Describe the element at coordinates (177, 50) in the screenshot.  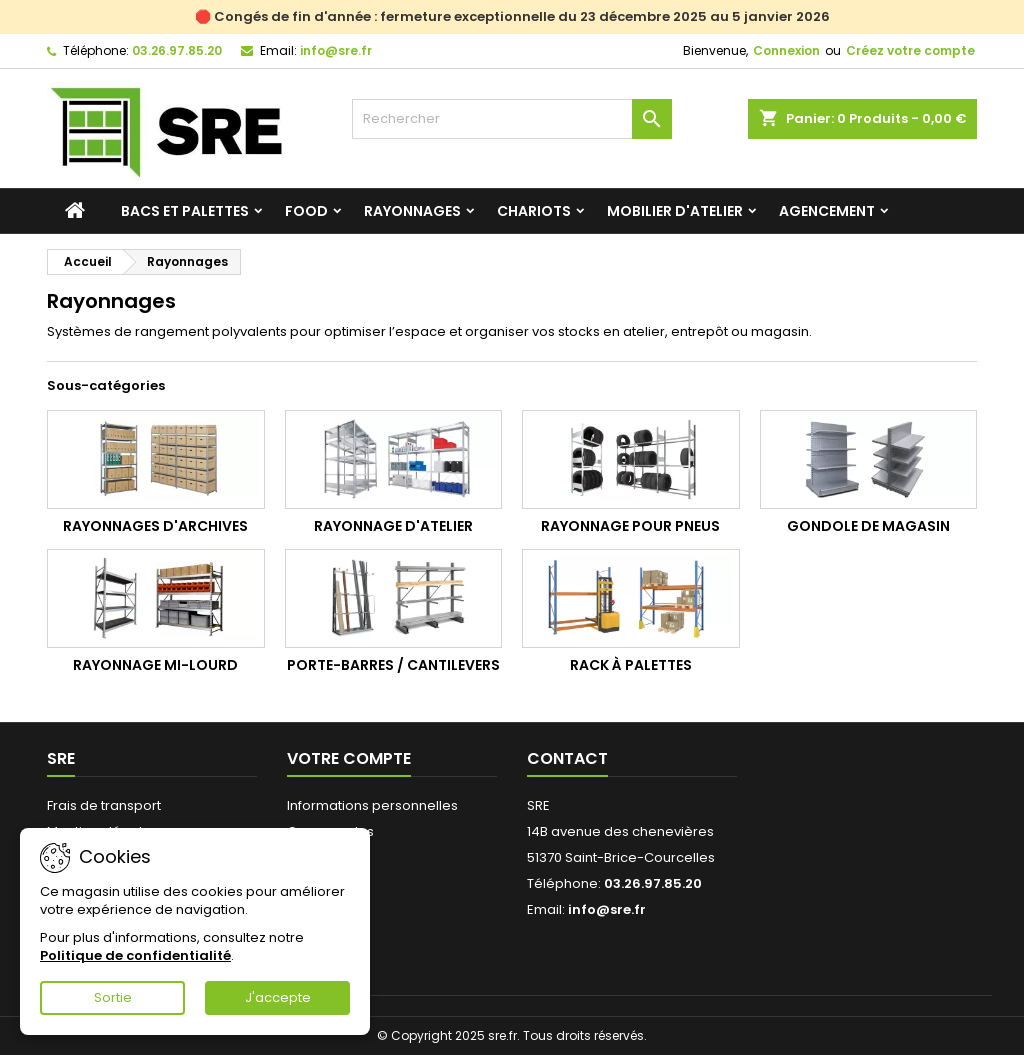
I see `03.26.97.85.20` at that location.